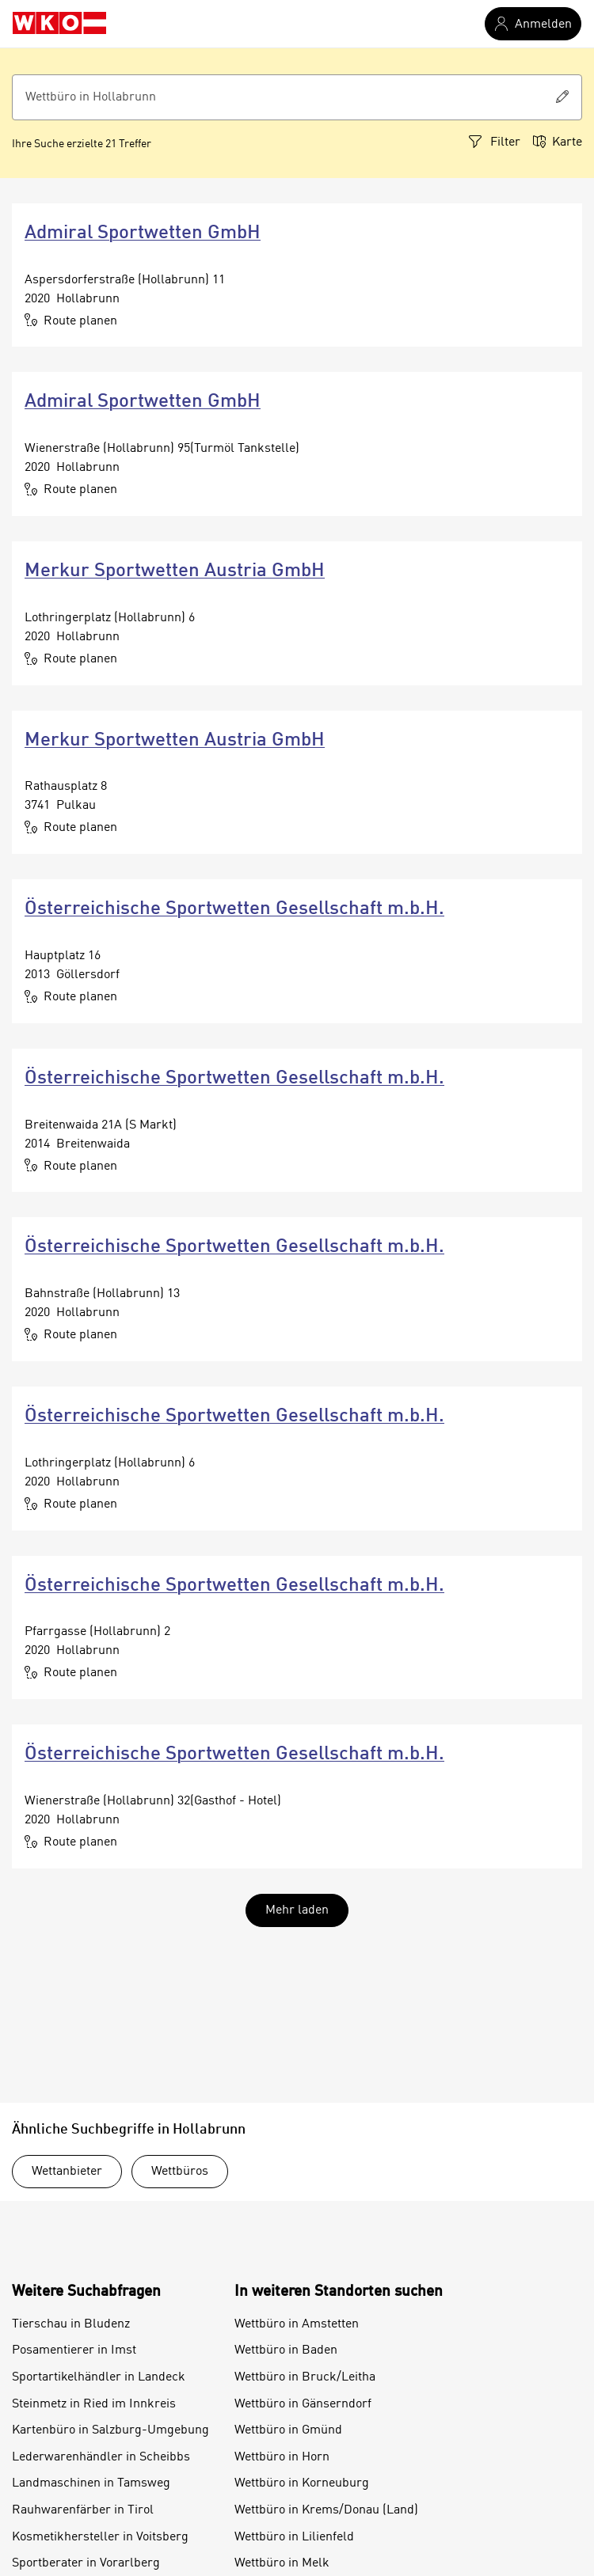 The image size is (594, 2576). Describe the element at coordinates (285, 2350) in the screenshot. I see `Wettbüro in Baden` at that location.